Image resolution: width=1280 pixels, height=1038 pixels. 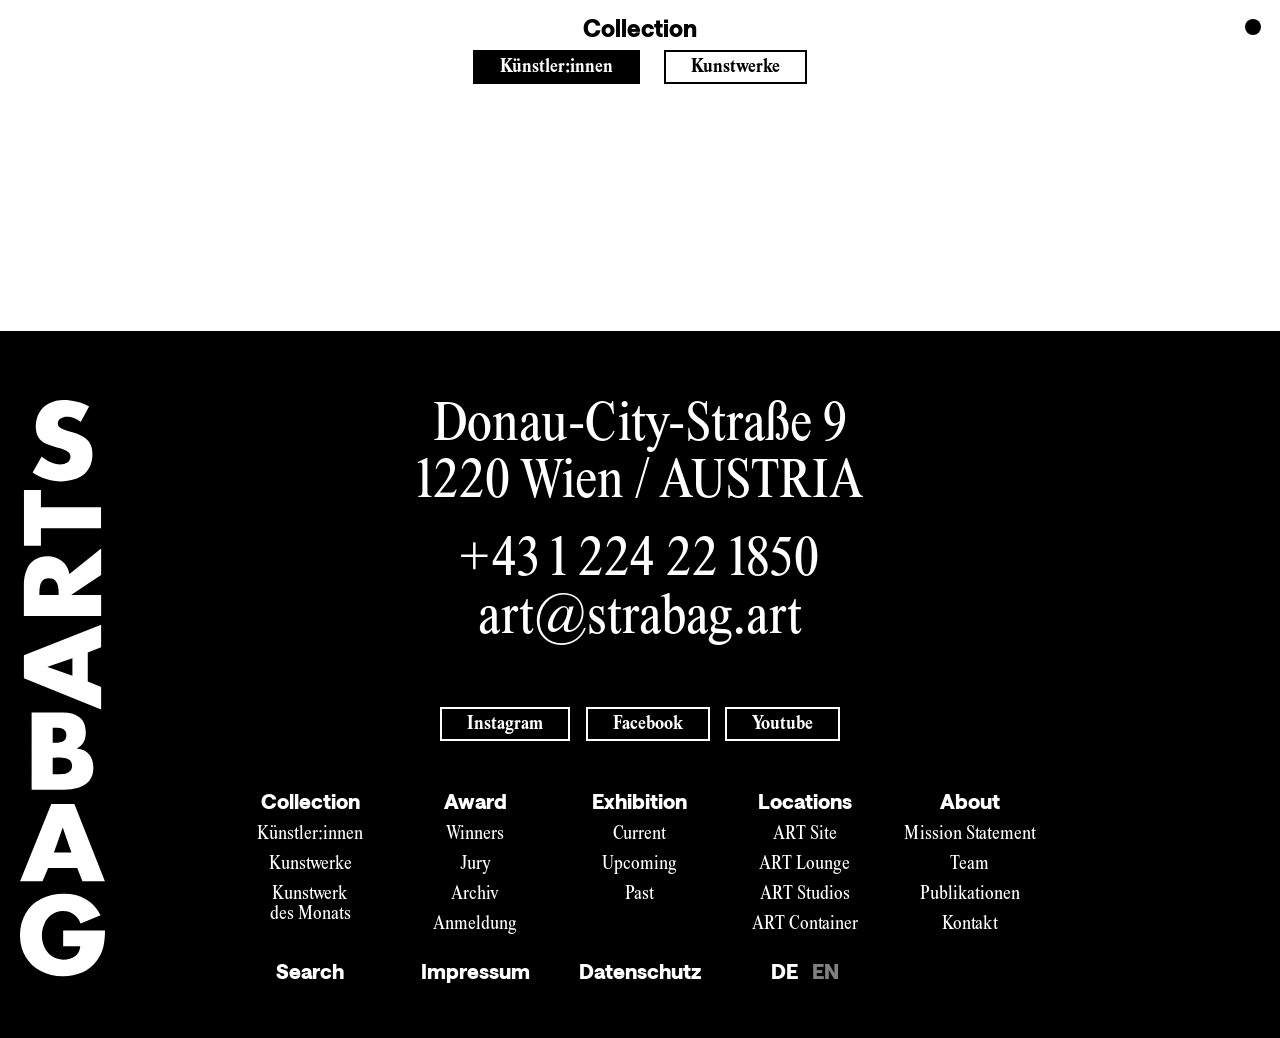 I want to click on Team, so click(x=969, y=864).